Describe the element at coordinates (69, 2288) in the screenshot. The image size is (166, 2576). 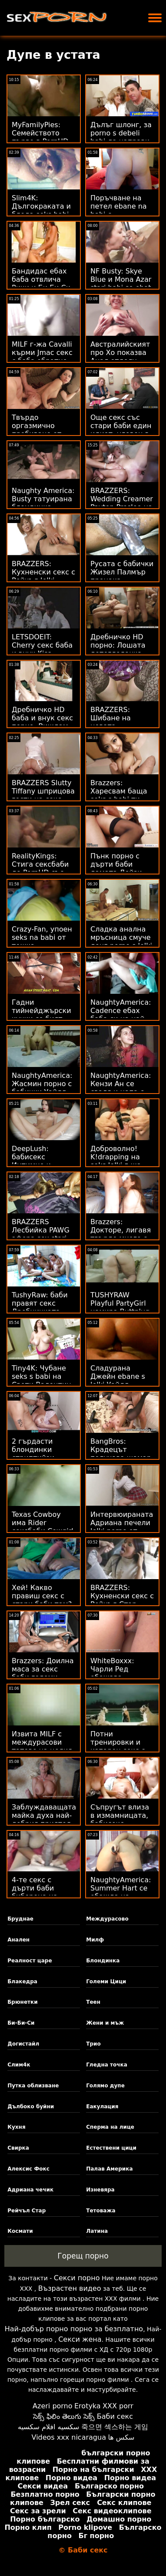
I see `Възрастен видео` at that location.